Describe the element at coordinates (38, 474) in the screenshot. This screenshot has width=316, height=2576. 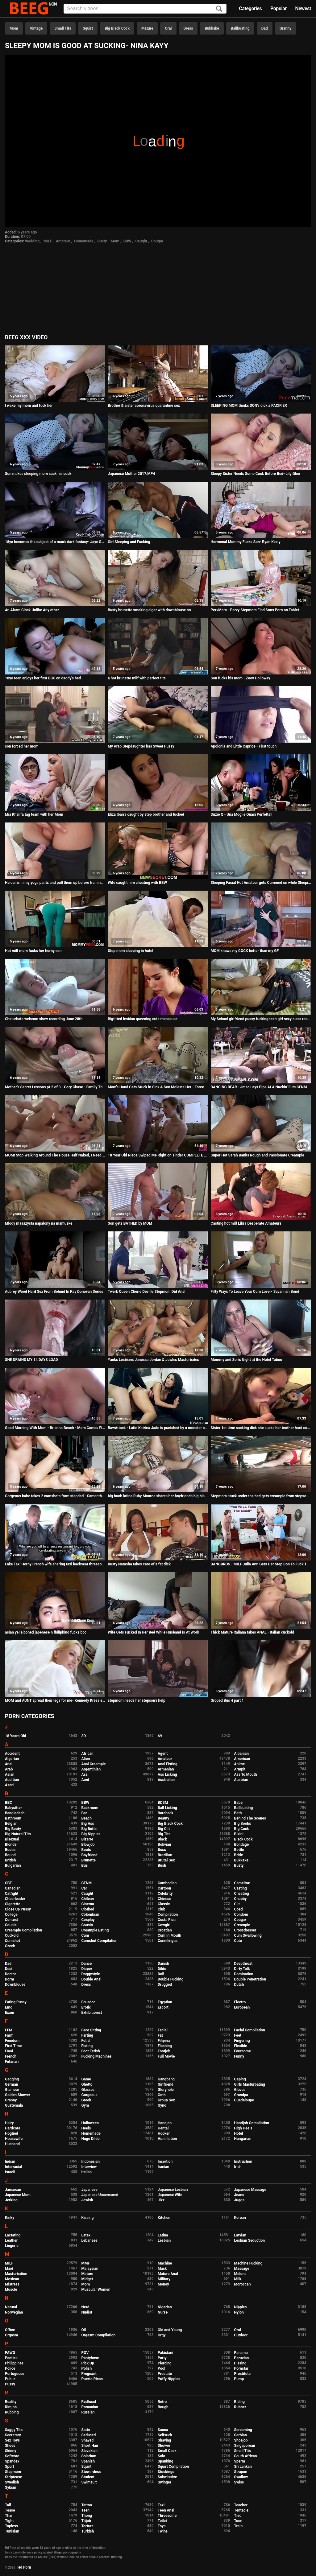
I see `Son makes sleeping mom suck his cock` at that location.